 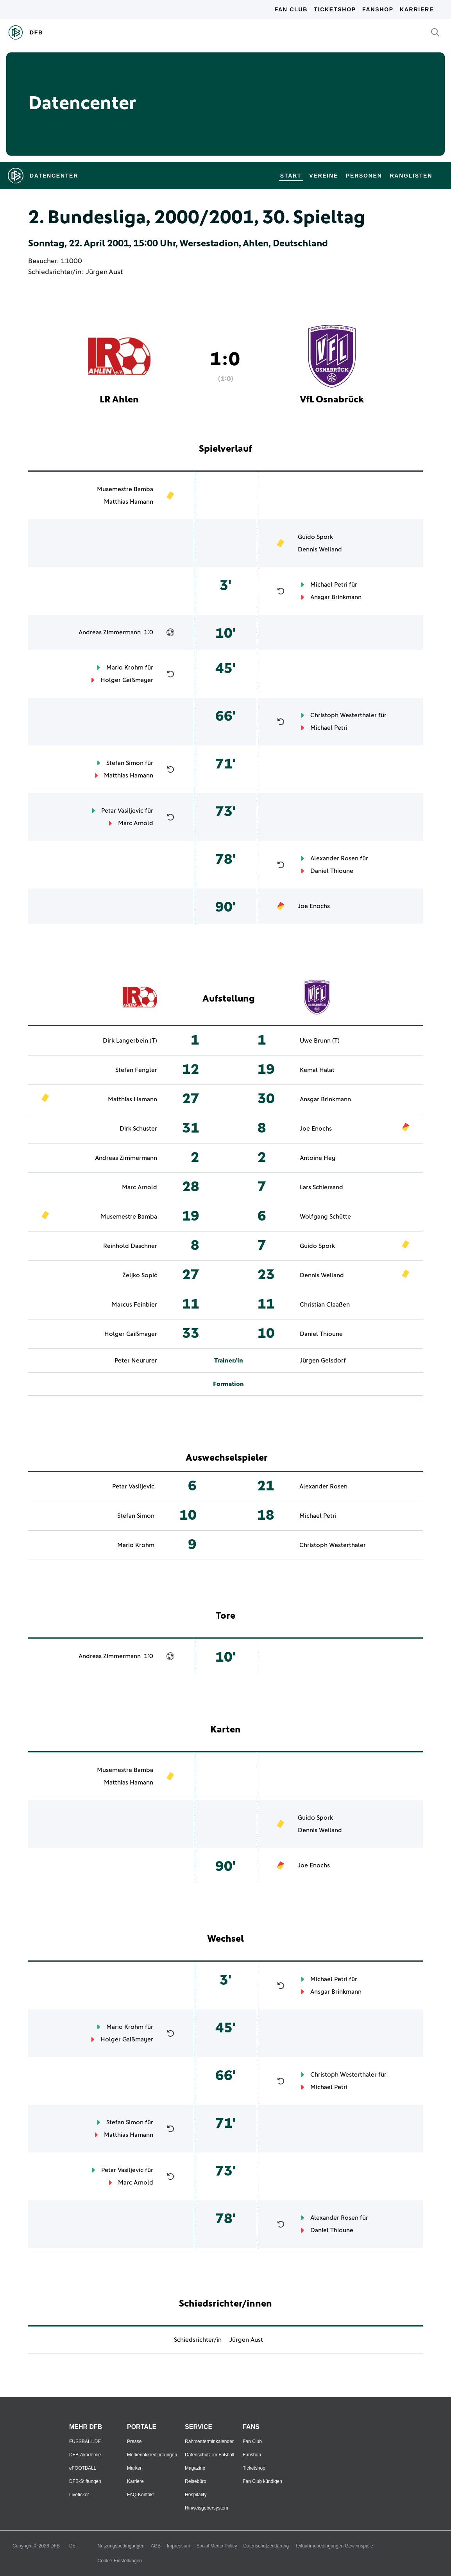 What do you see at coordinates (135, 823) in the screenshot?
I see `Marc Arnold` at bounding box center [135, 823].